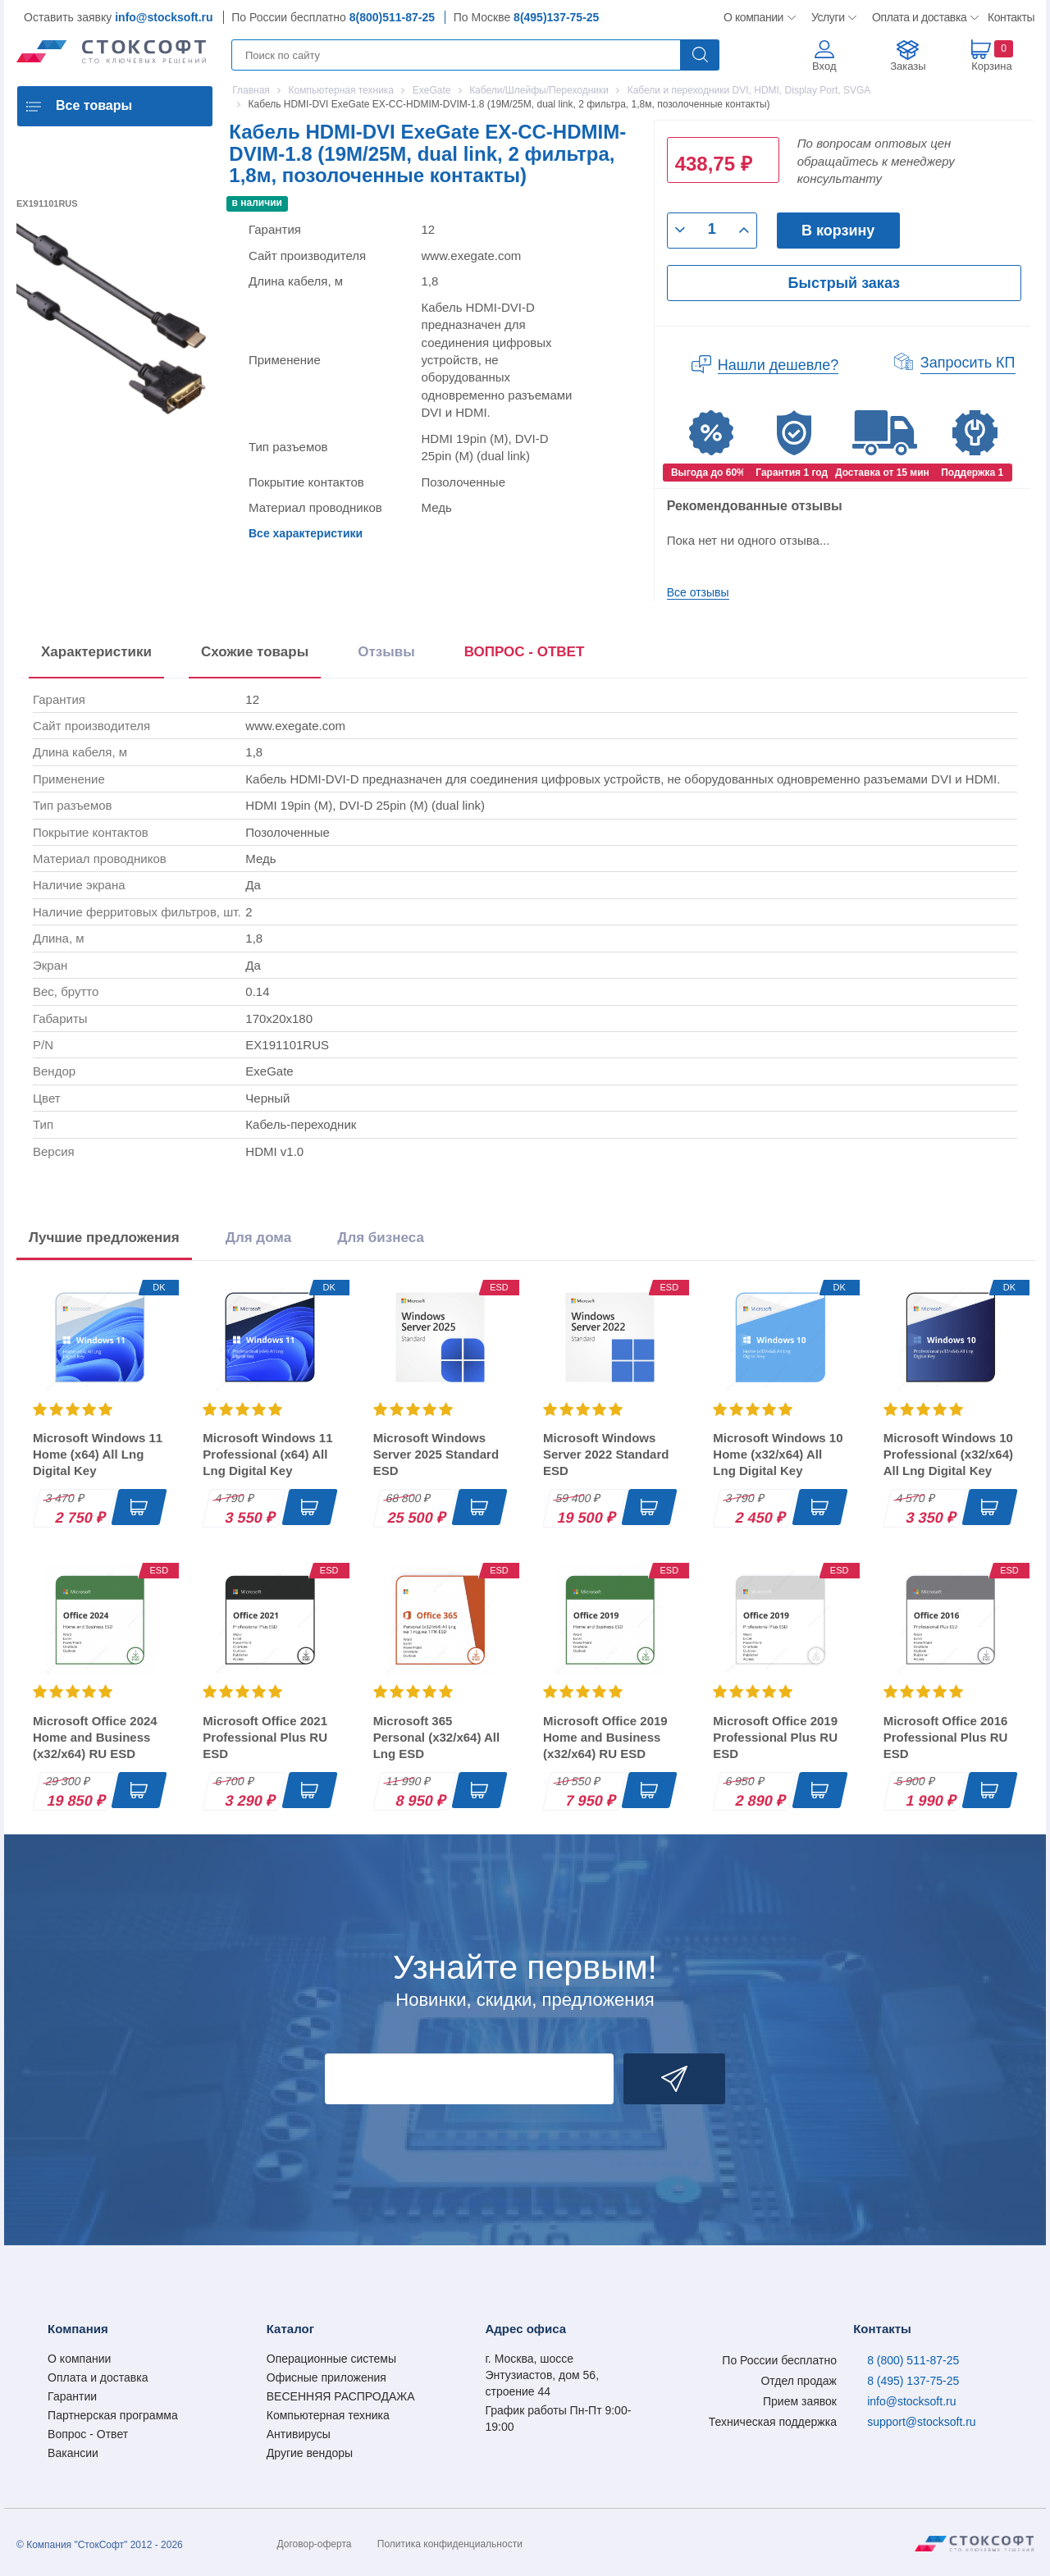 The image size is (1050, 2576). Describe the element at coordinates (913, 2380) in the screenshot. I see `8 (495) 137-75-25` at that location.